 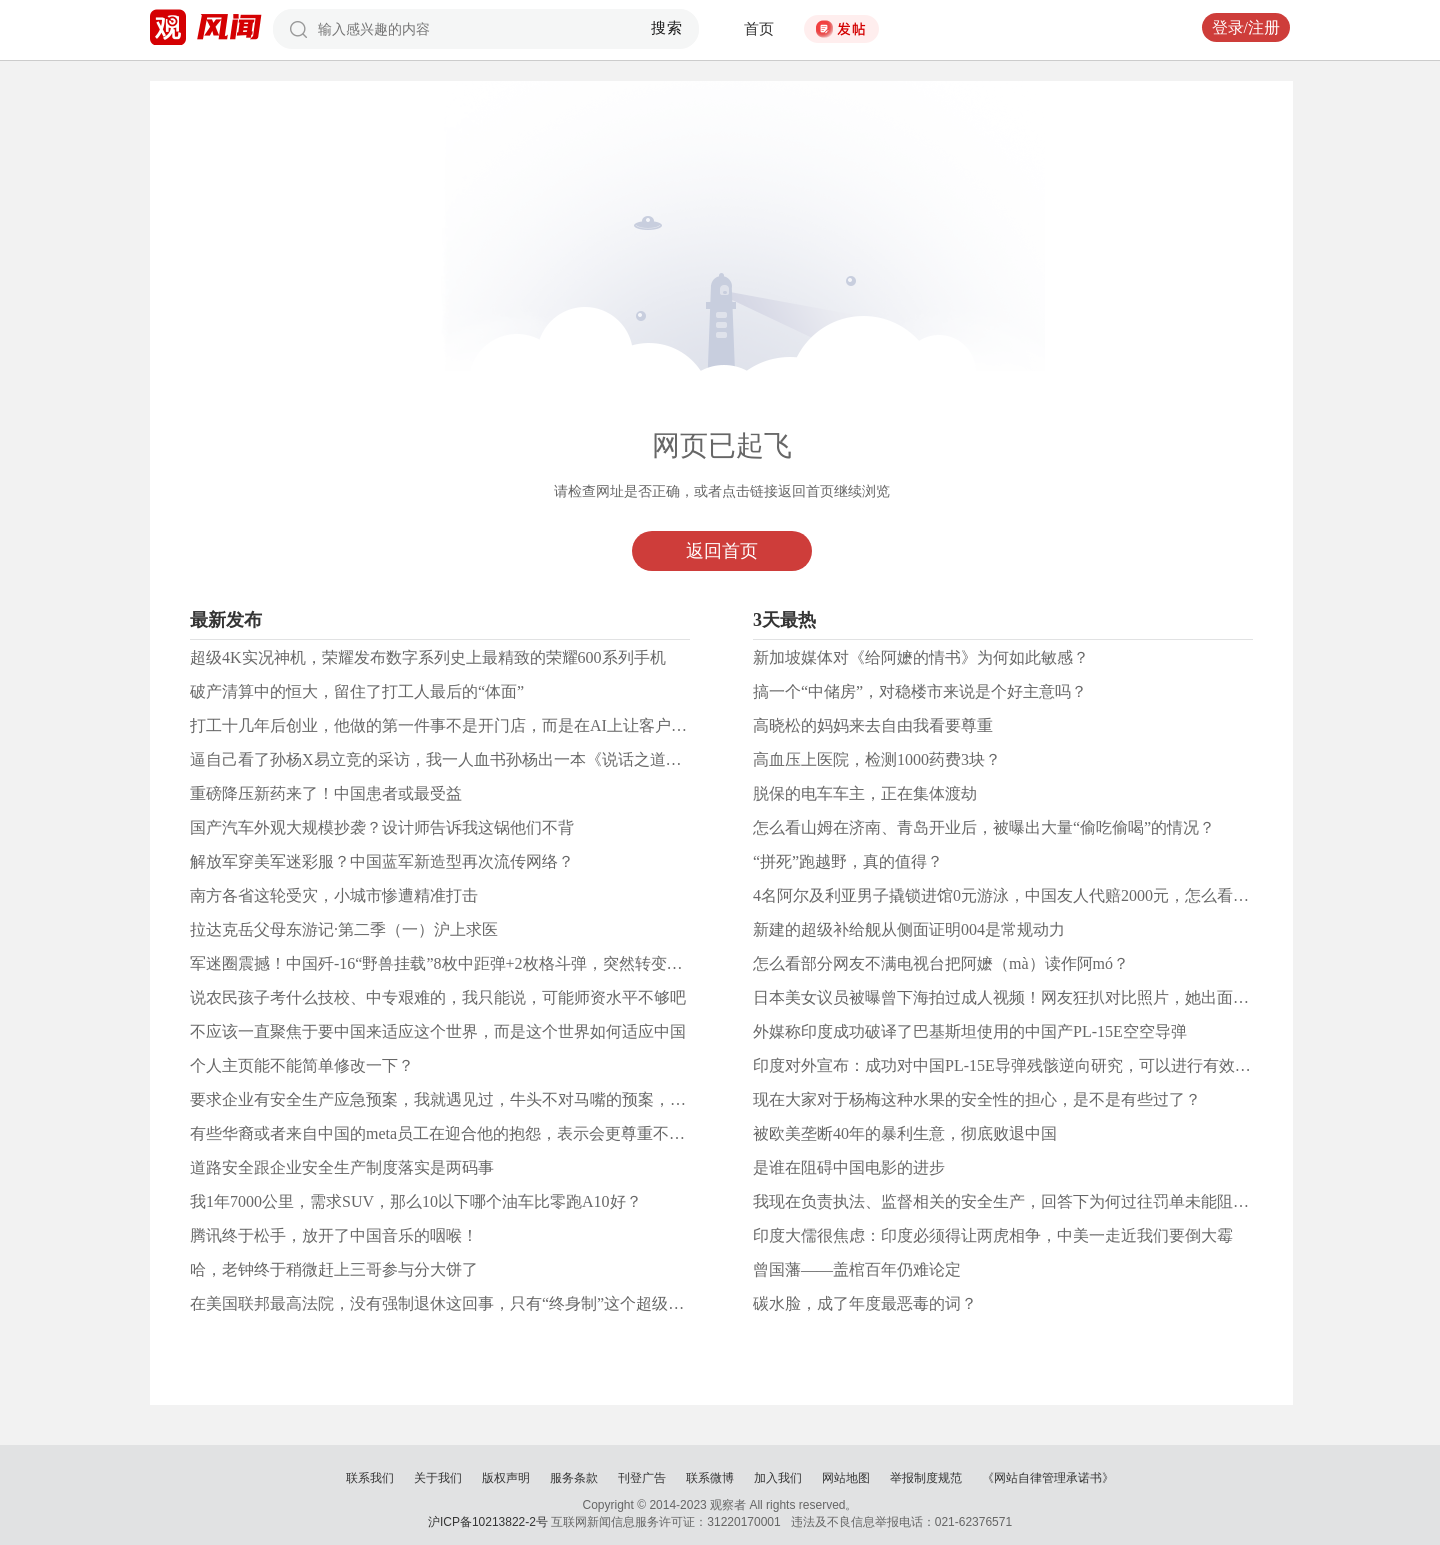 I want to click on 曾国藩——盖棺百年仍难论定, so click(x=857, y=1269).